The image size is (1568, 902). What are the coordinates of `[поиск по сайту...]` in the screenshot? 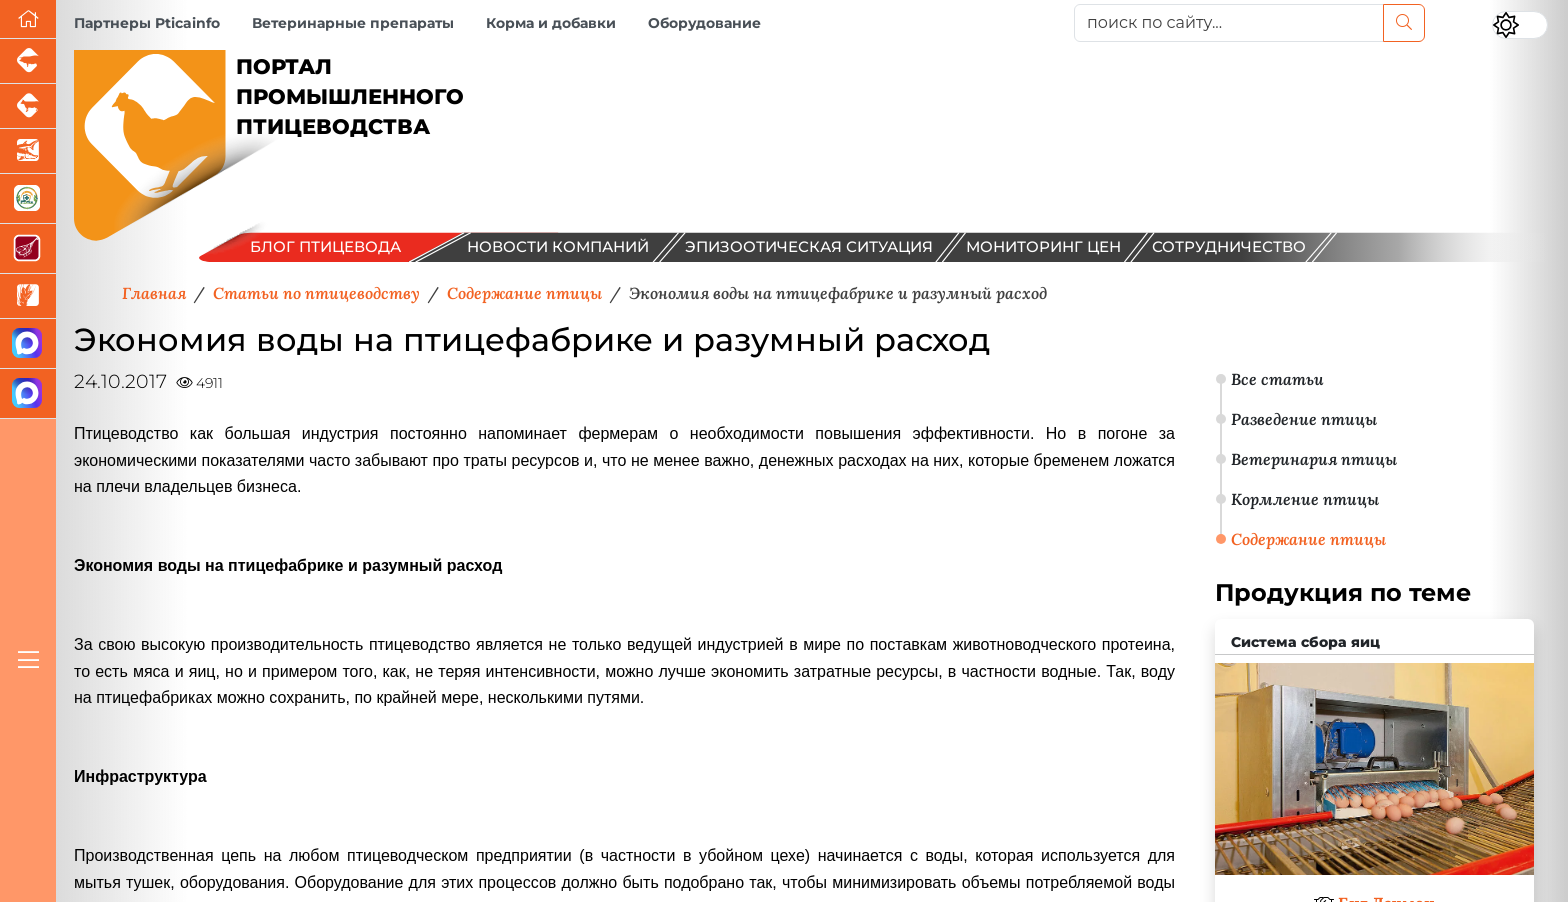 It's located at (1229, 23).